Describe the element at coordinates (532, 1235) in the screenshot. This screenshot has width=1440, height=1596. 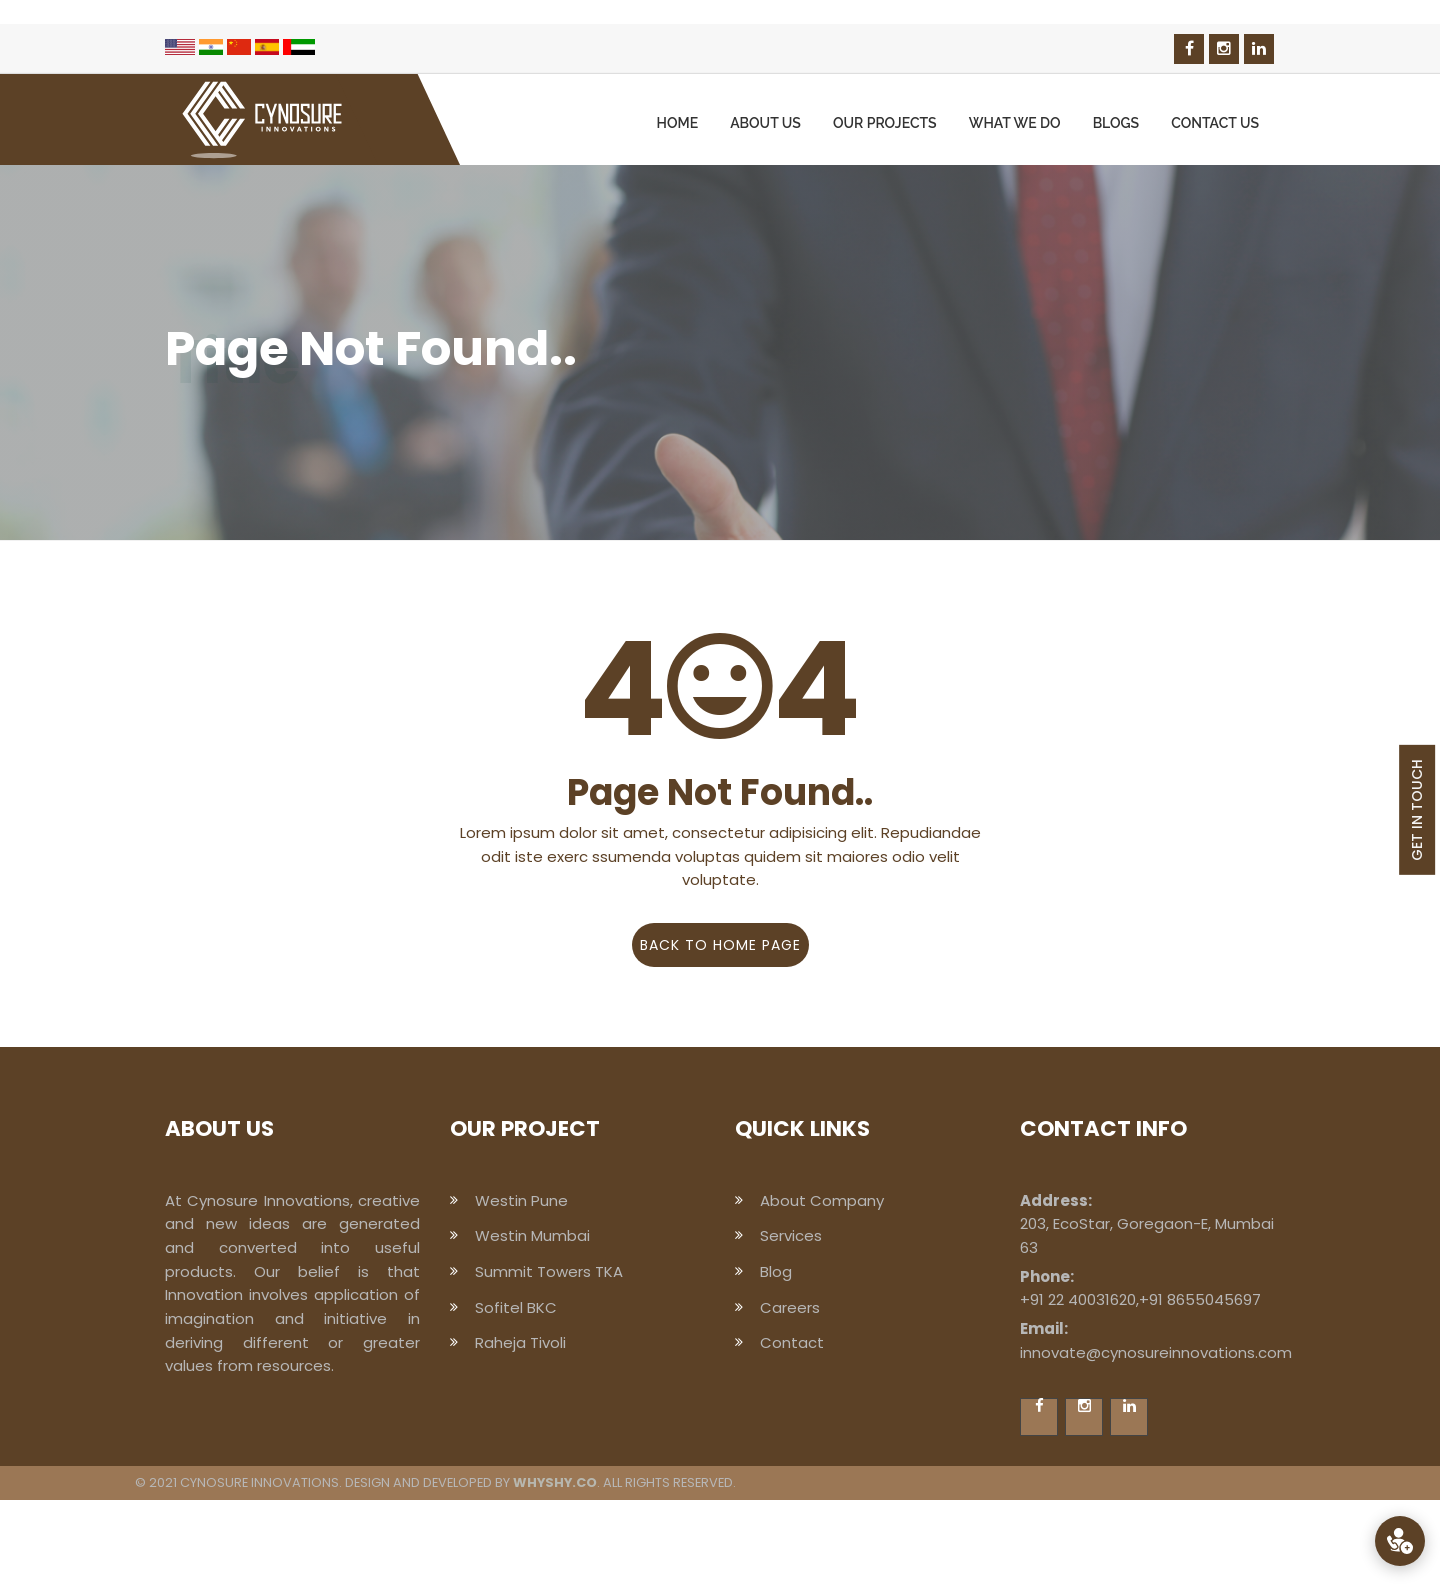
I see `Westin Mumbai` at that location.